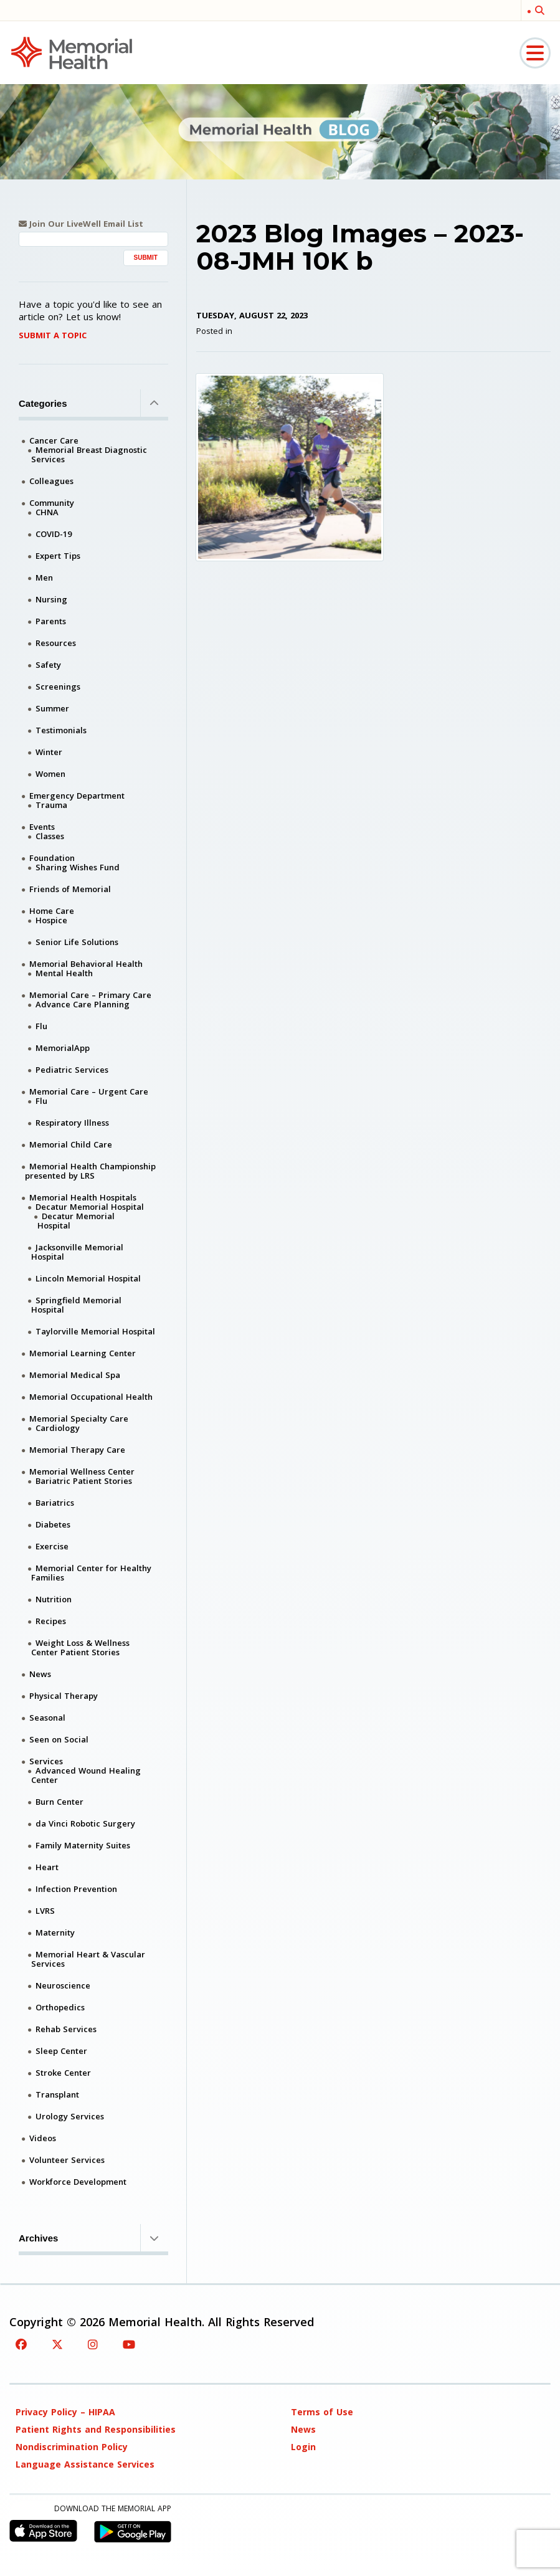  I want to click on [YouTube], so click(129, 2344).